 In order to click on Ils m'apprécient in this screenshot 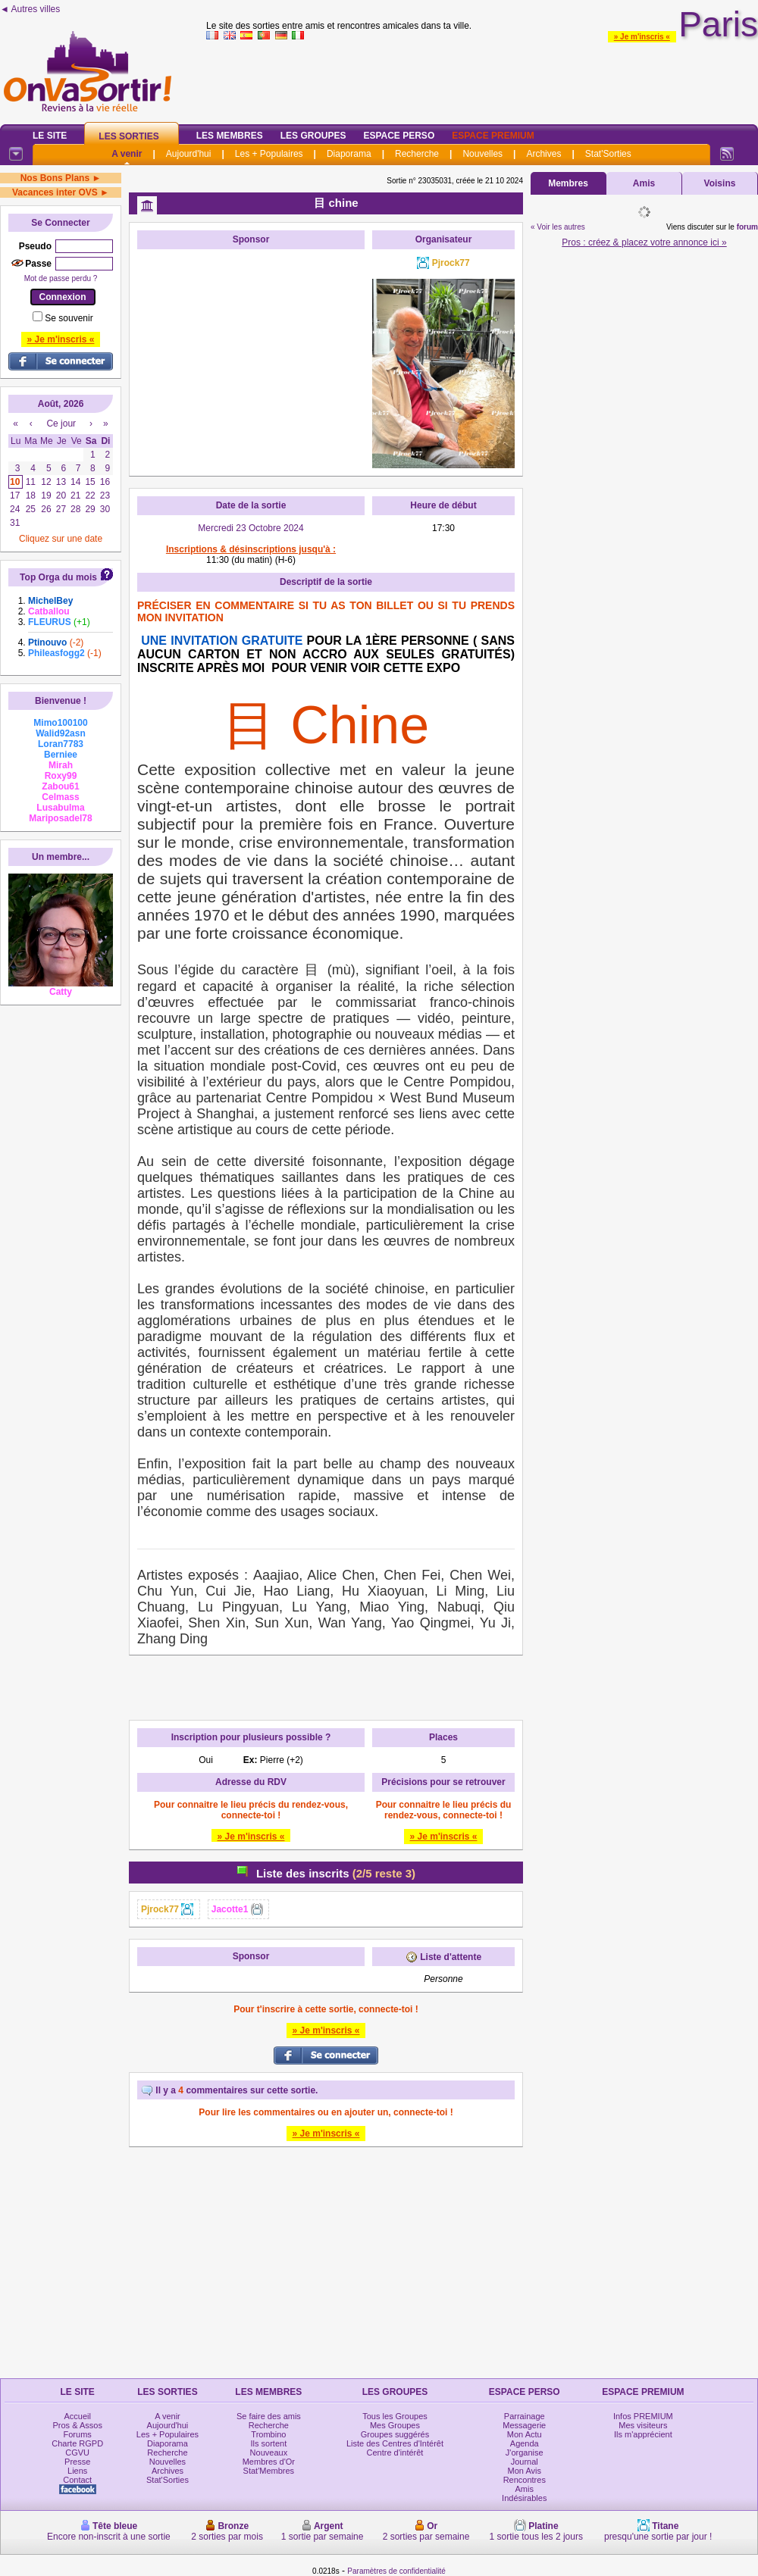, I will do `click(643, 2434)`.